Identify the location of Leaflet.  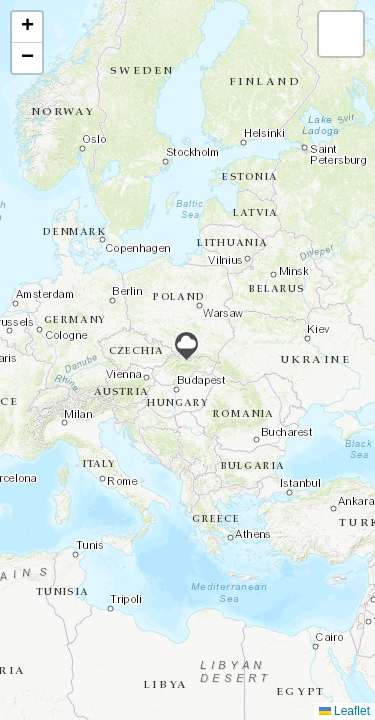
(344, 711).